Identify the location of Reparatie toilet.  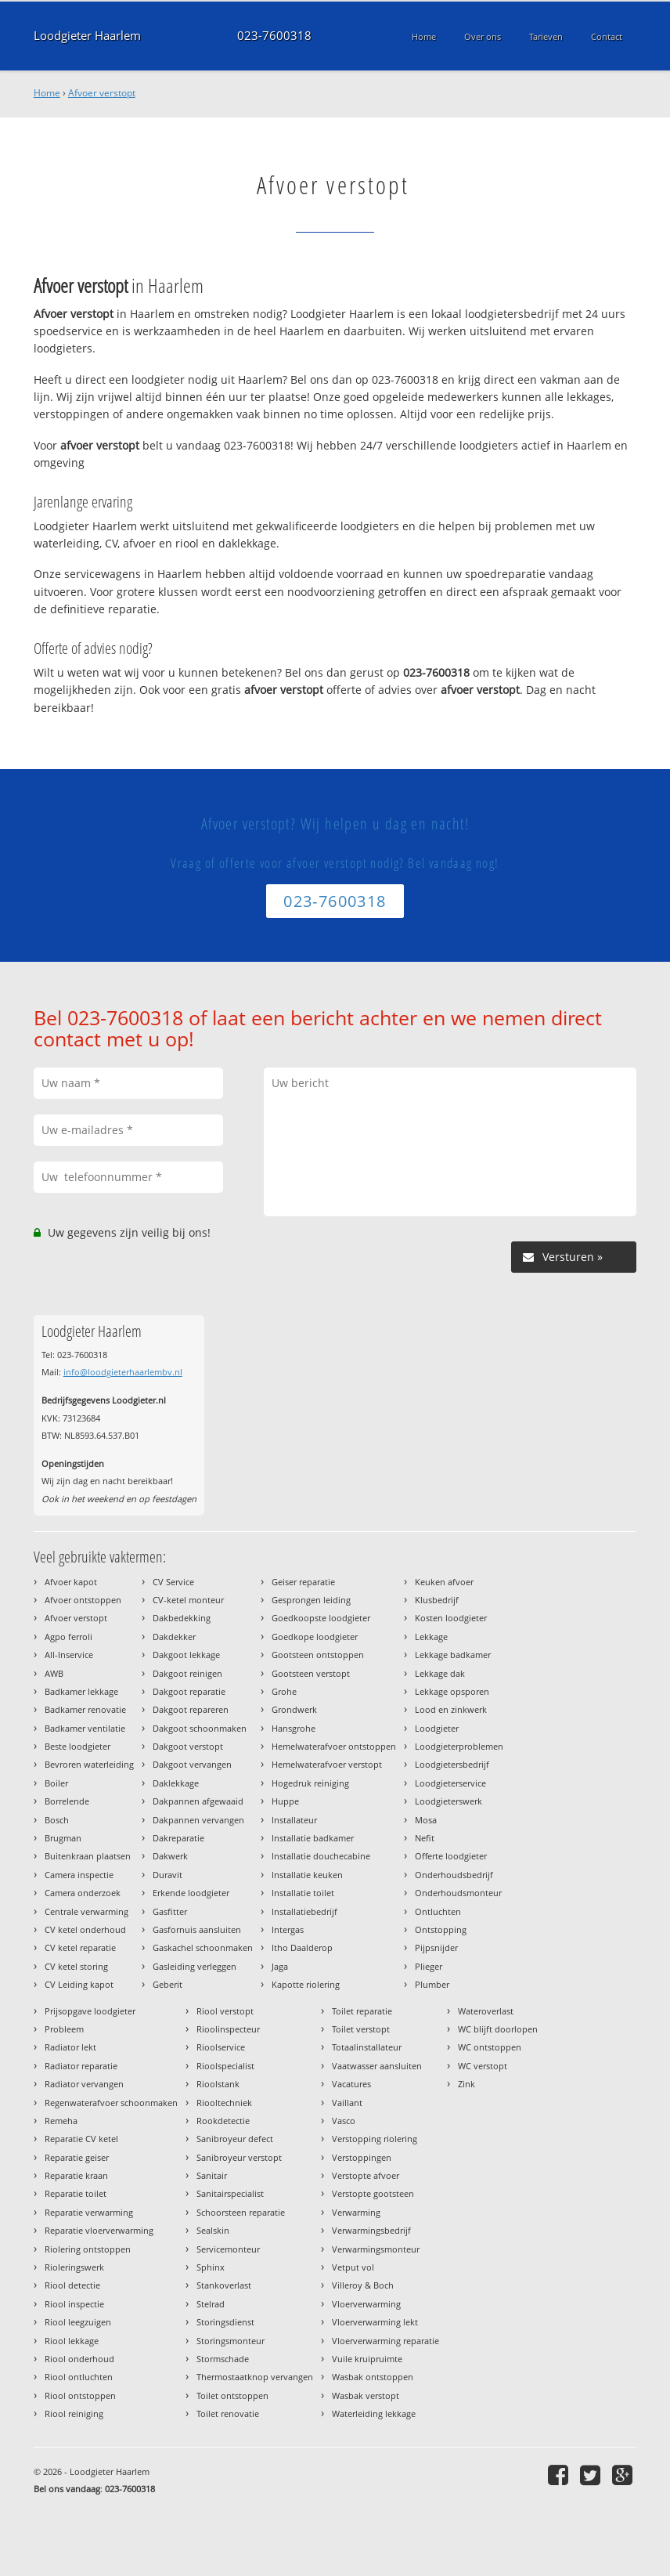
(75, 2193).